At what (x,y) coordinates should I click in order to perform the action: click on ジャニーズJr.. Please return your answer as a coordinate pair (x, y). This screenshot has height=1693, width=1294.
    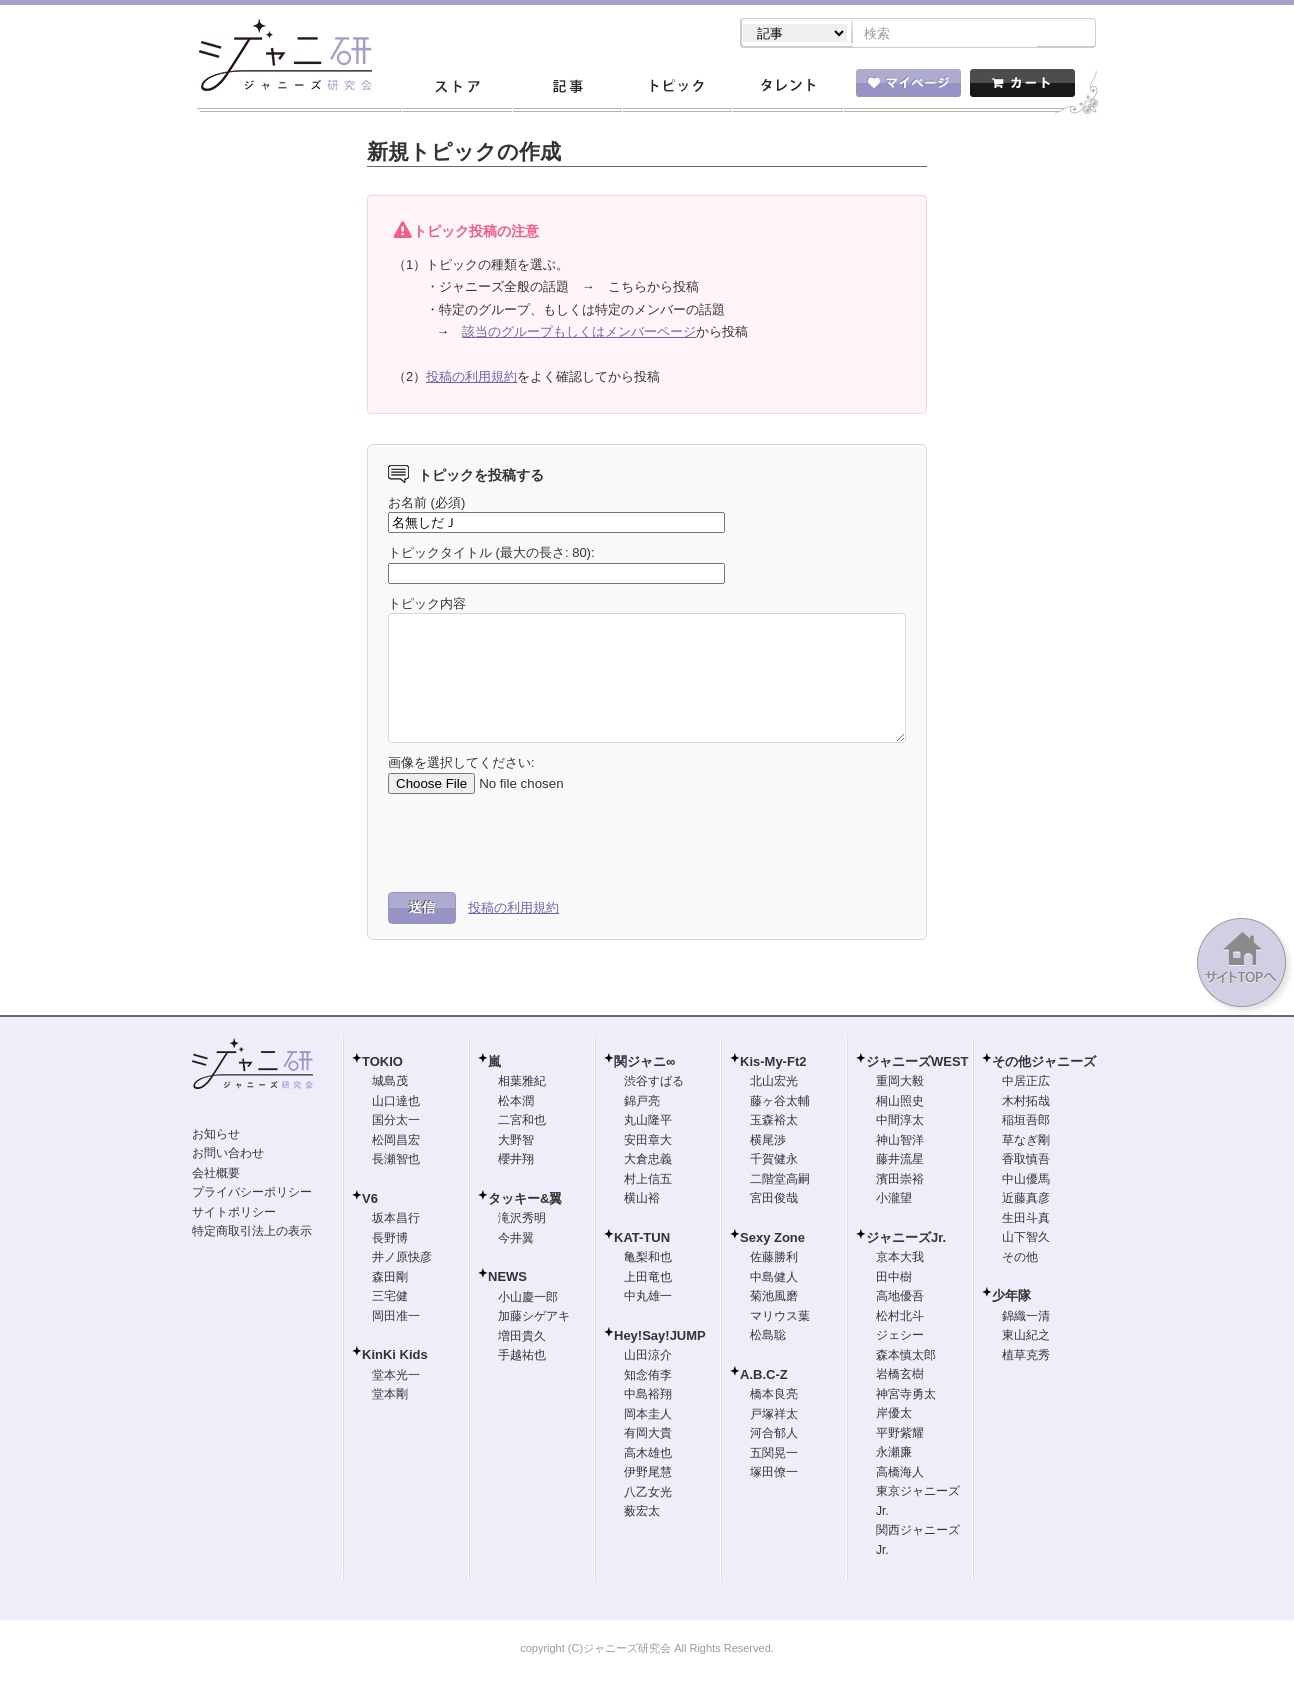
    Looking at the image, I should click on (906, 1239).